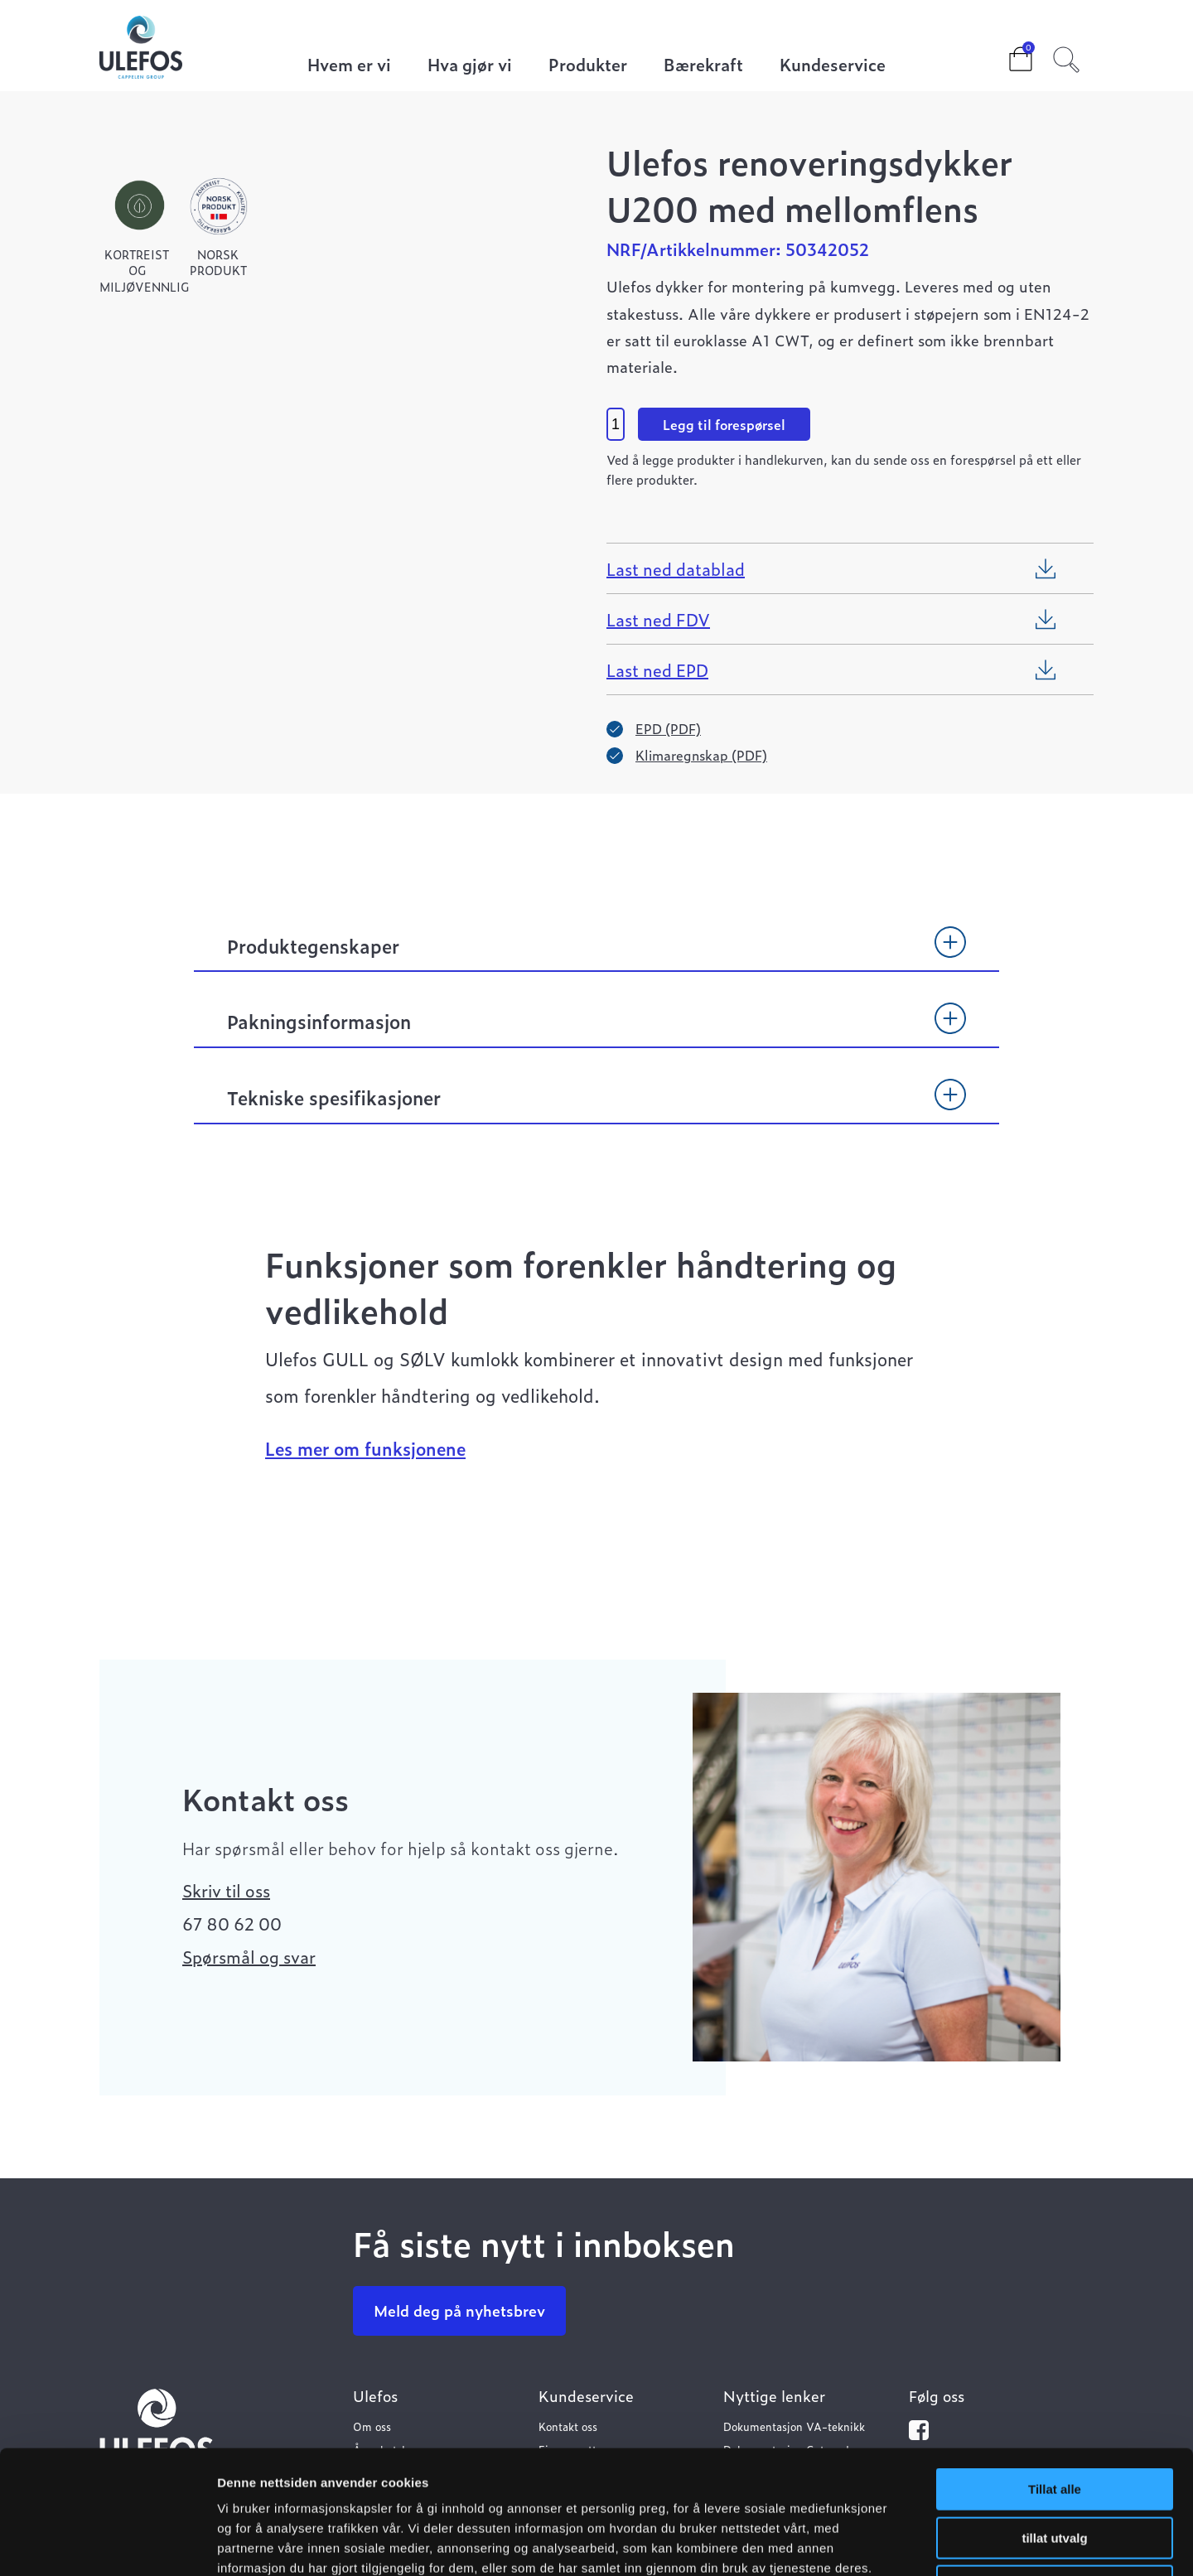  Describe the element at coordinates (658, 619) in the screenshot. I see `Last ned FDV` at that location.